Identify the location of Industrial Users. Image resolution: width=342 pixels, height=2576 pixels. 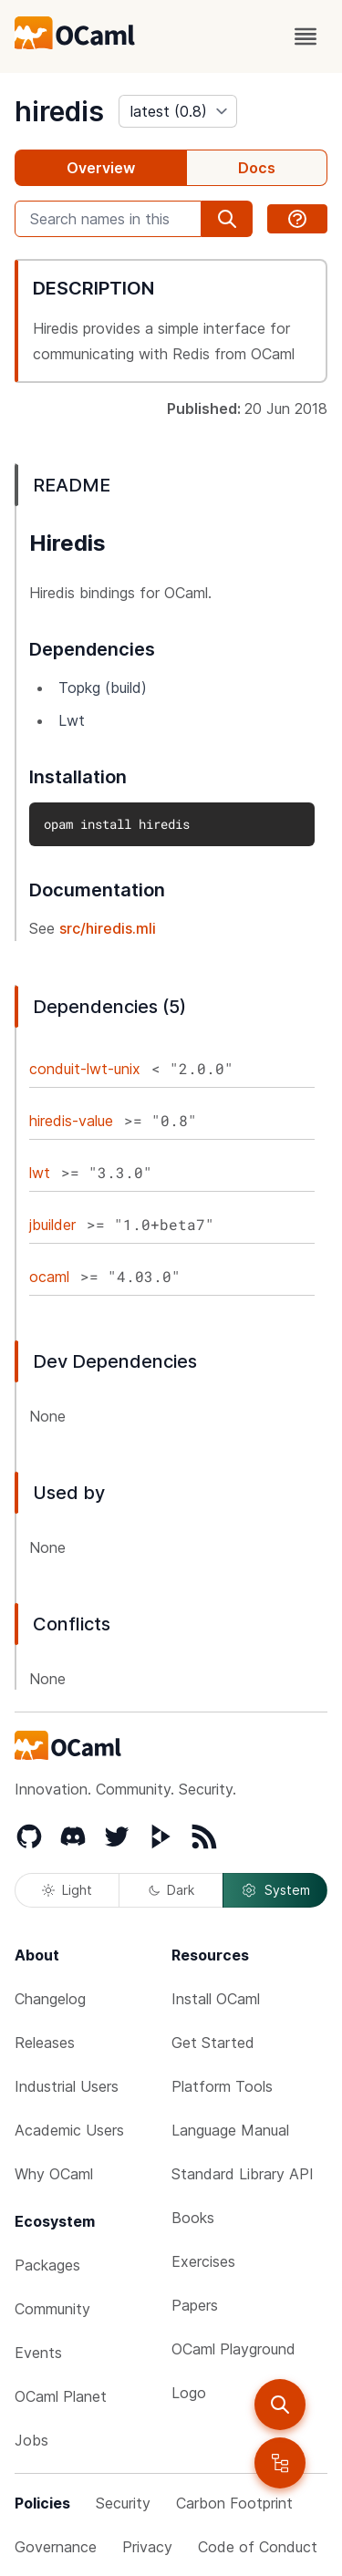
(67, 2086).